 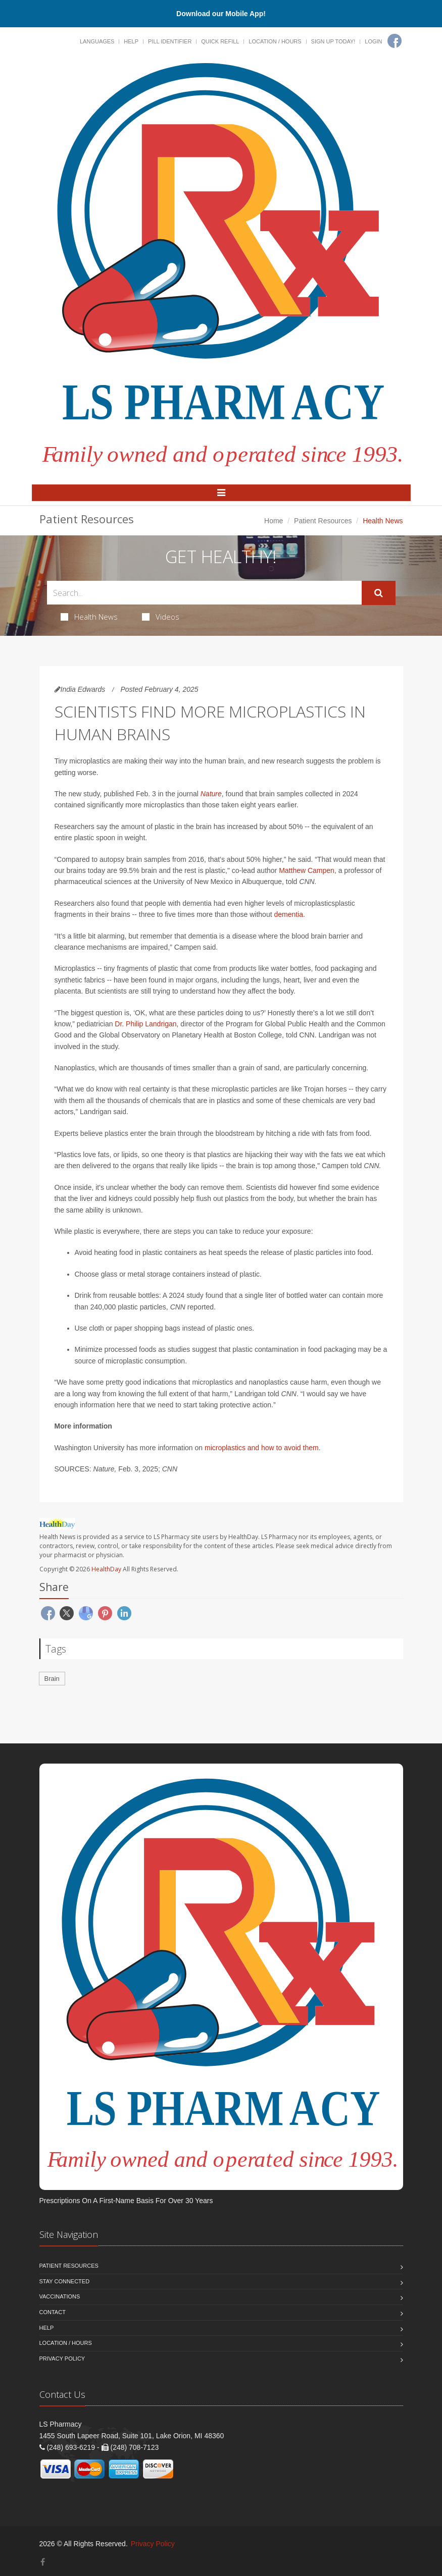 I want to click on Health News, so click(x=89, y=617).